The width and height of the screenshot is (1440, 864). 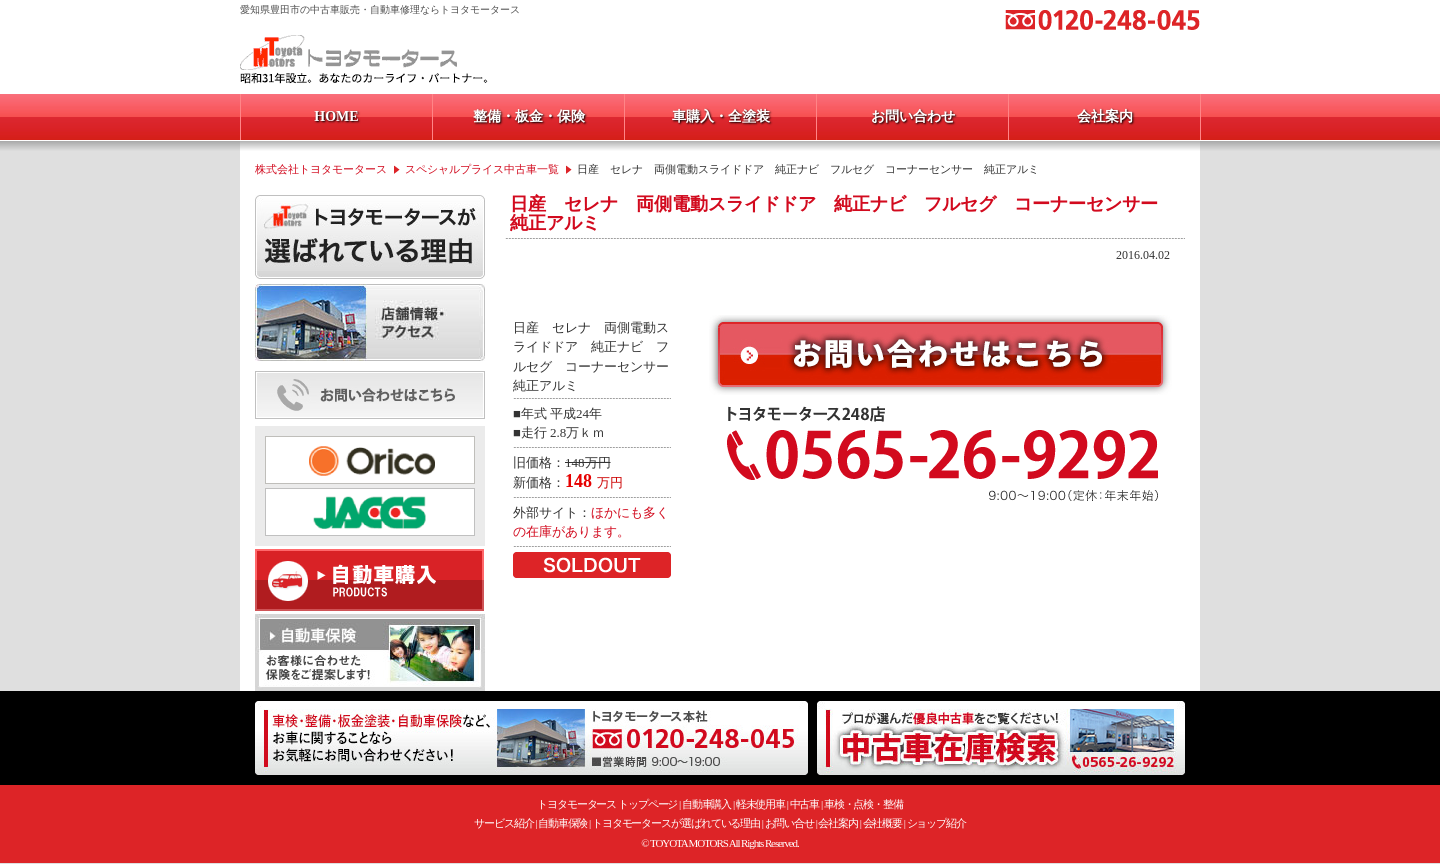 What do you see at coordinates (883, 823) in the screenshot?
I see `会社概要` at bounding box center [883, 823].